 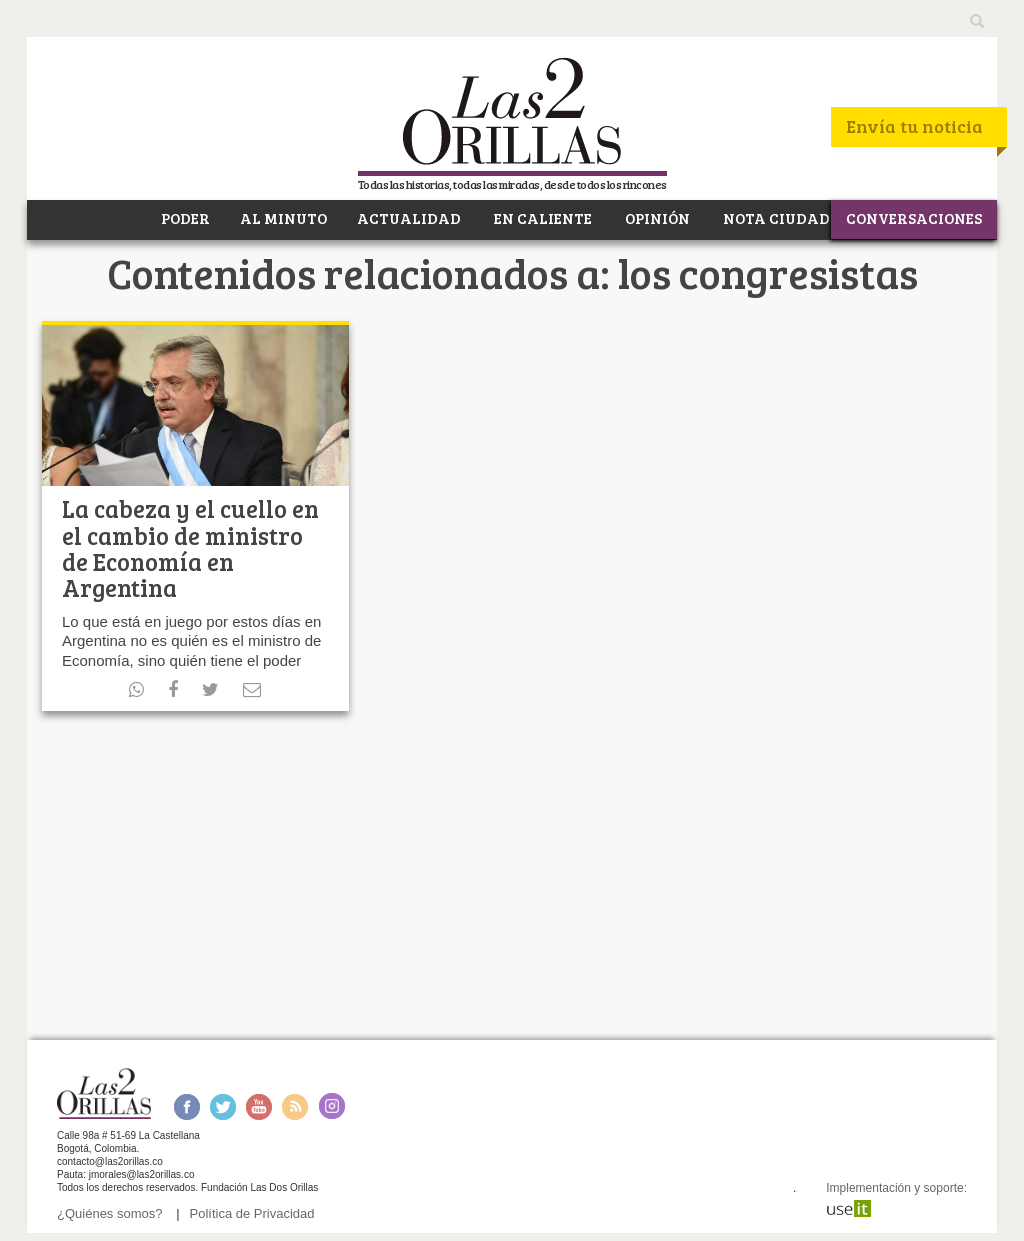 I want to click on ¿Quiénes somos?, so click(x=110, y=1213).